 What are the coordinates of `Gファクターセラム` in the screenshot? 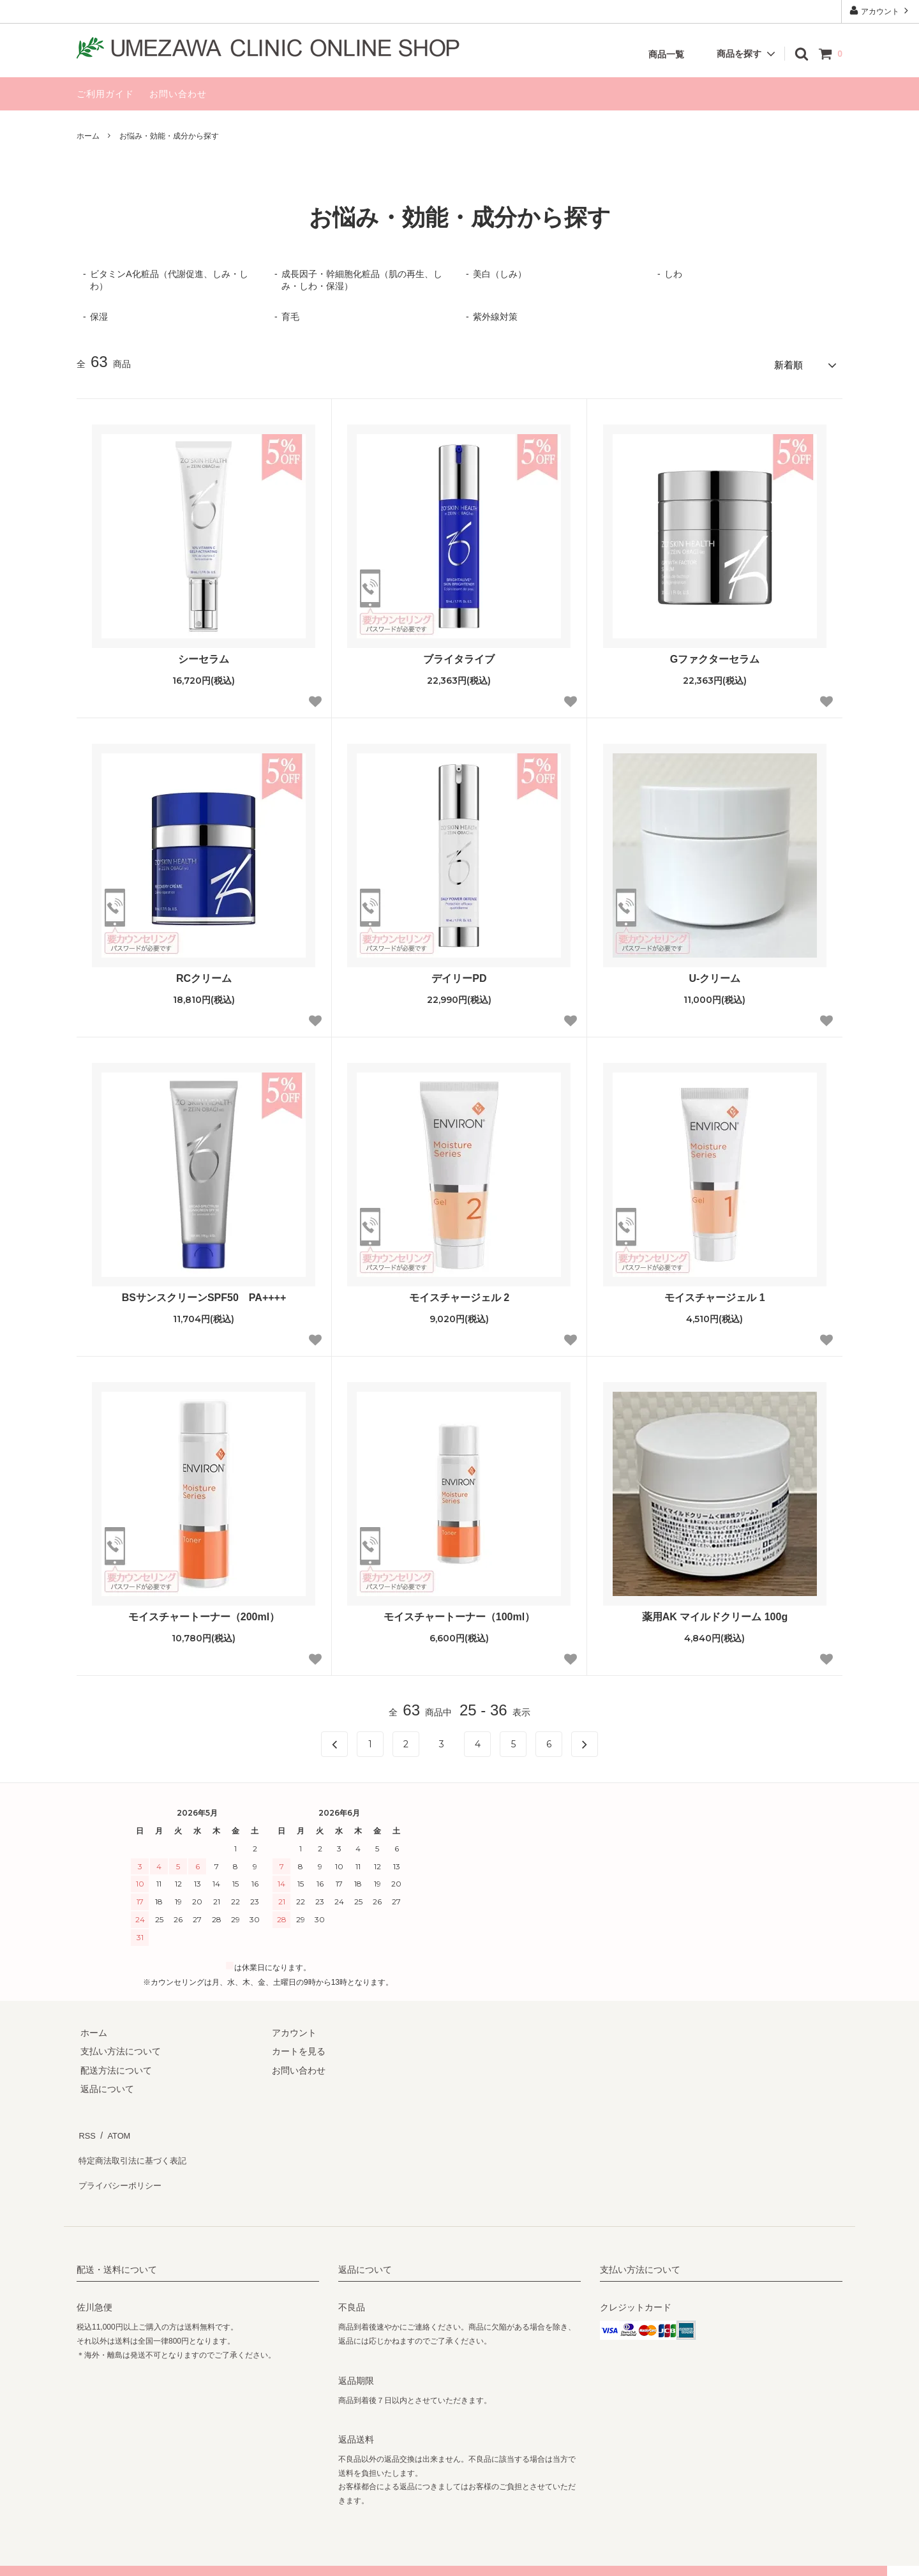 It's located at (714, 656).